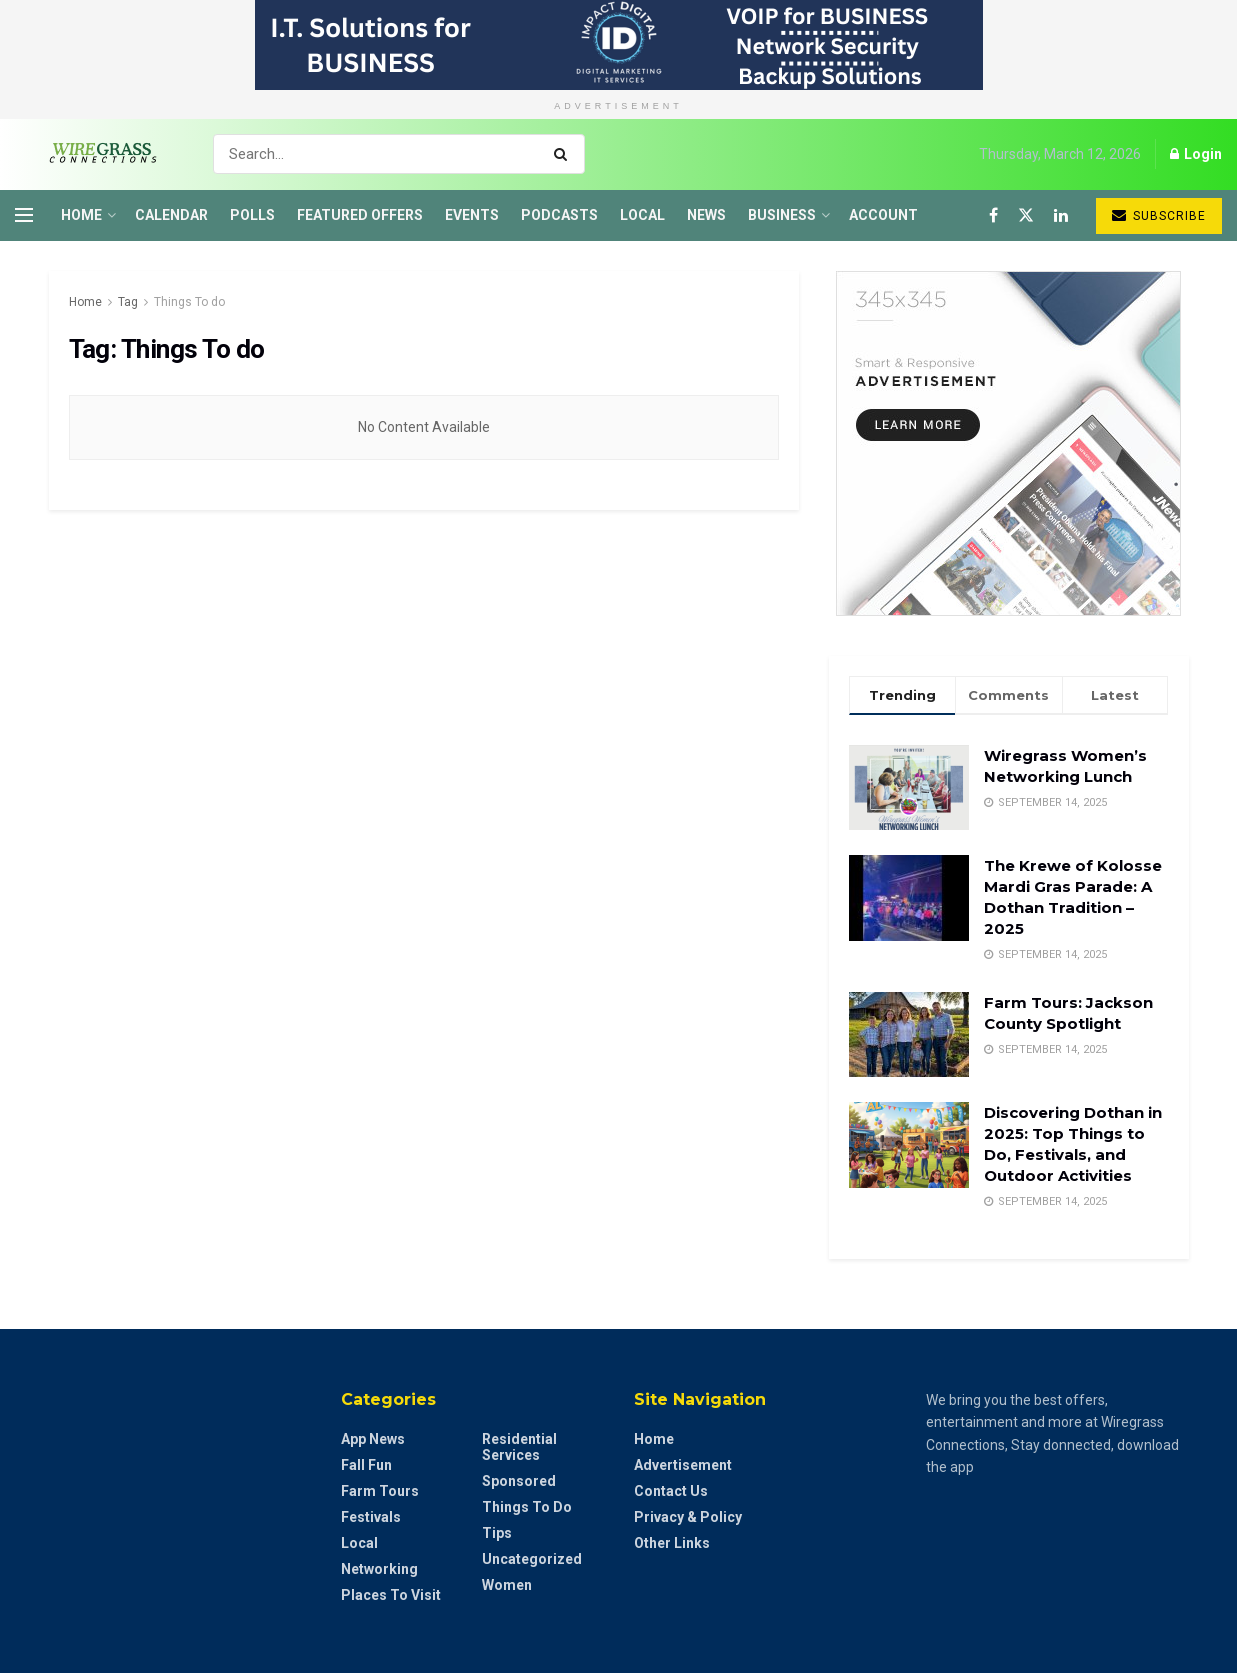  I want to click on Account, so click(883, 215).